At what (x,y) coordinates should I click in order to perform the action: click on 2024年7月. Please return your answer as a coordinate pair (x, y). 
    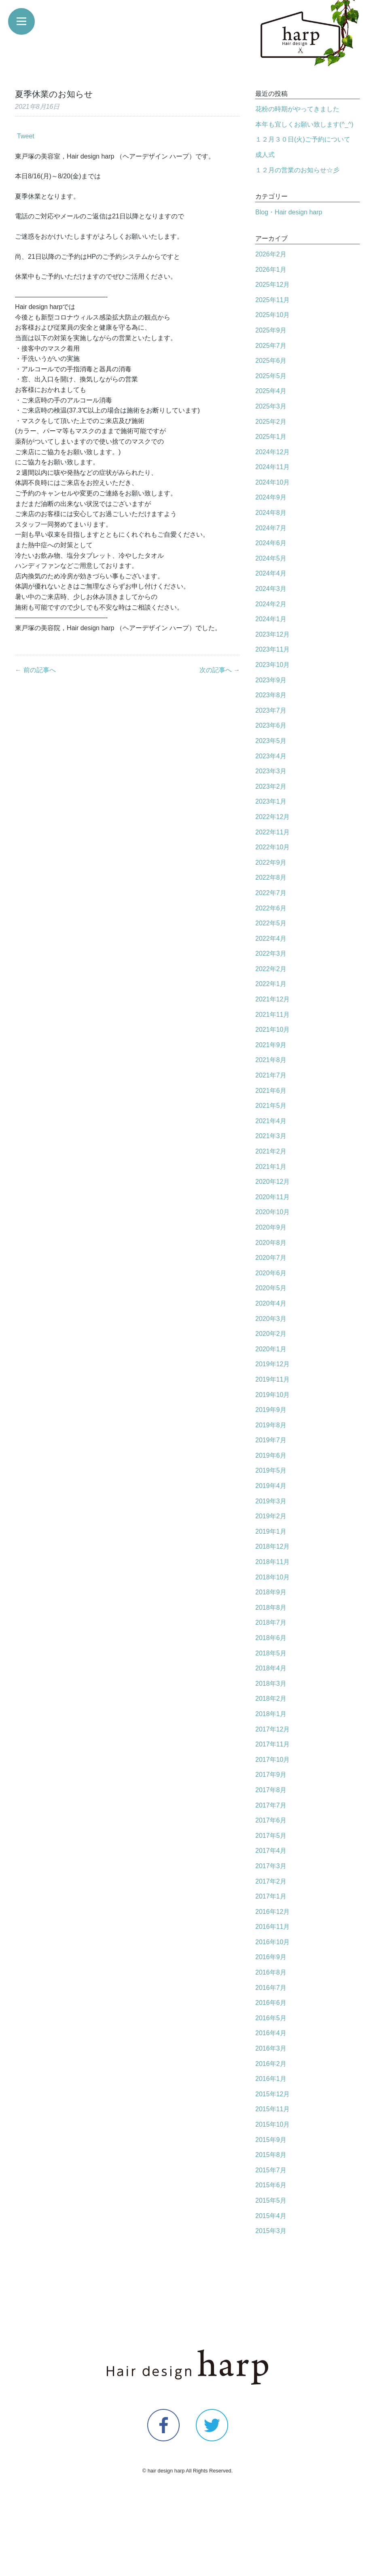
    Looking at the image, I should click on (270, 528).